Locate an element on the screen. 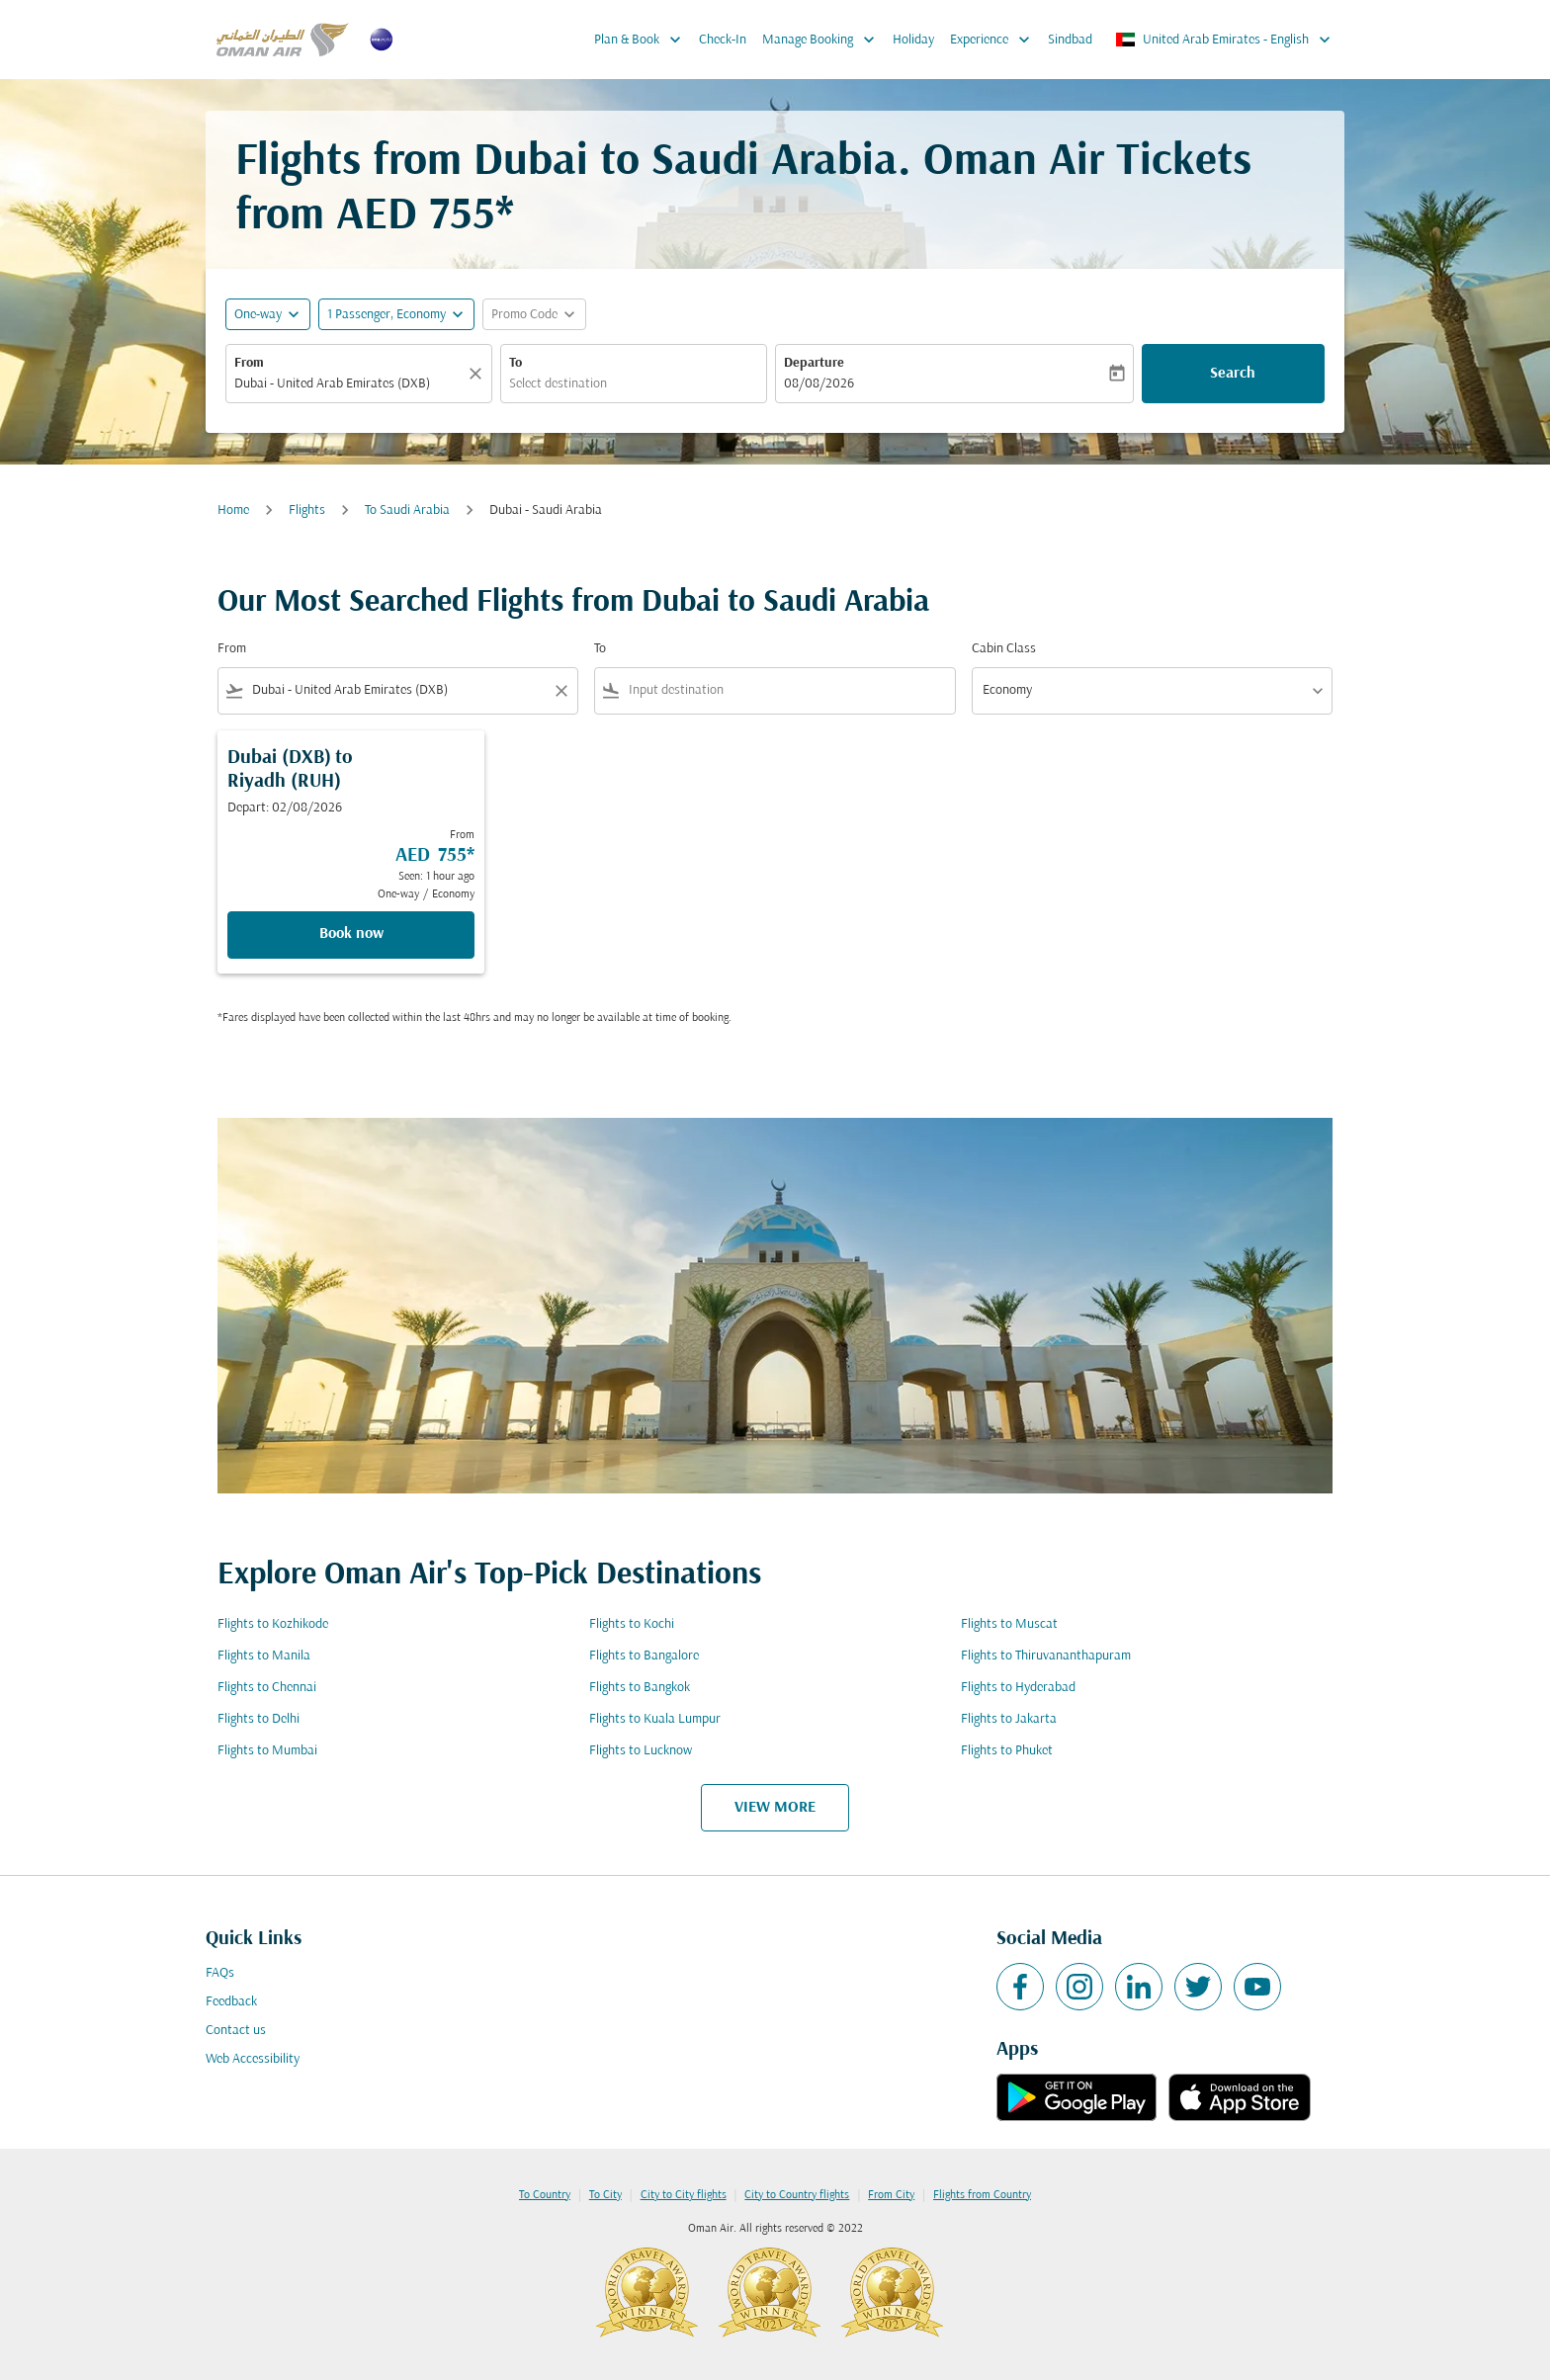 This screenshot has width=1550, height=2380. Flights from Country is located at coordinates (982, 2195).